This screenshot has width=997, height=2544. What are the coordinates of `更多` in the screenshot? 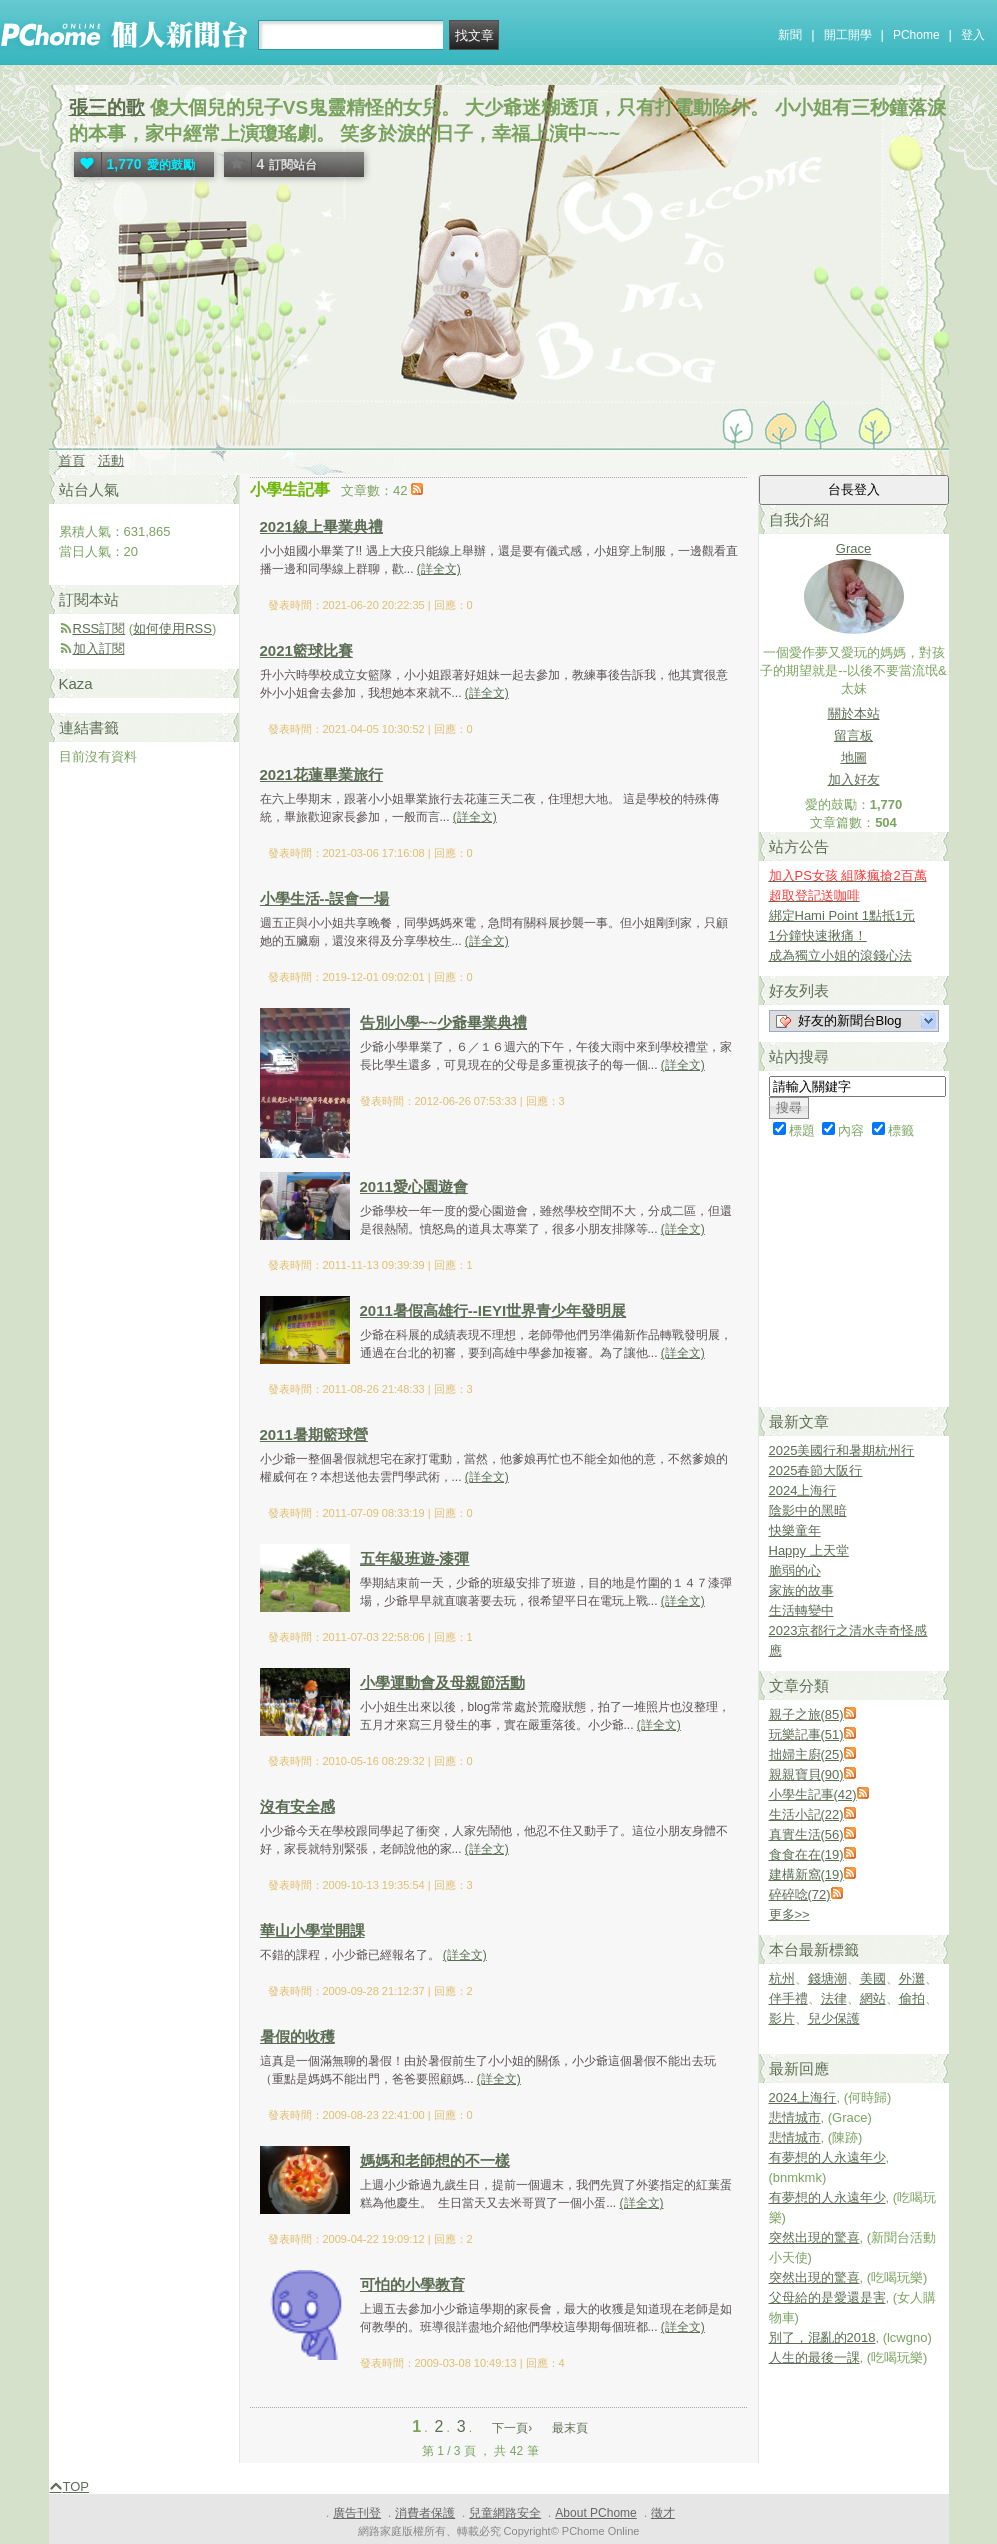 It's located at (789, 1914).